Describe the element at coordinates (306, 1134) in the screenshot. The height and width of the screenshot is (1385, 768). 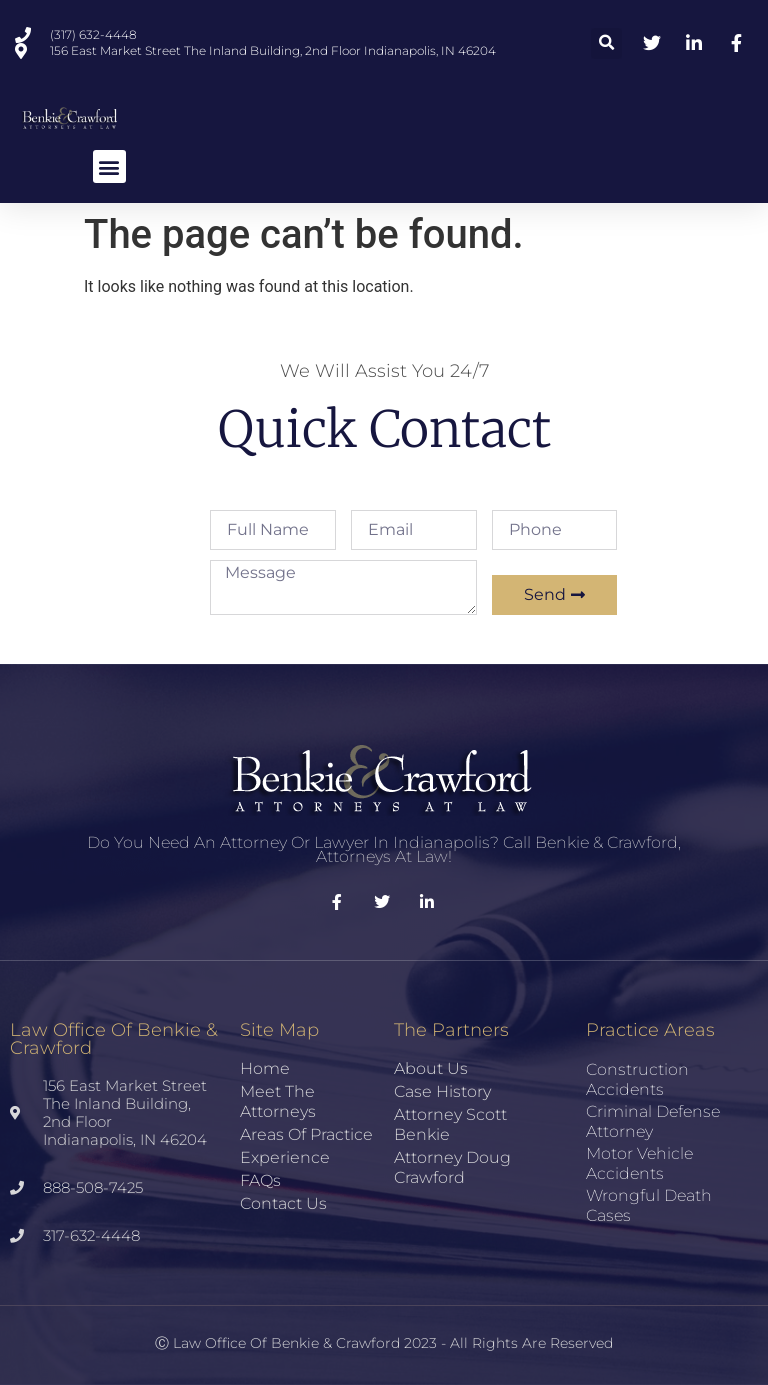
I see `Areas of Practice` at that location.